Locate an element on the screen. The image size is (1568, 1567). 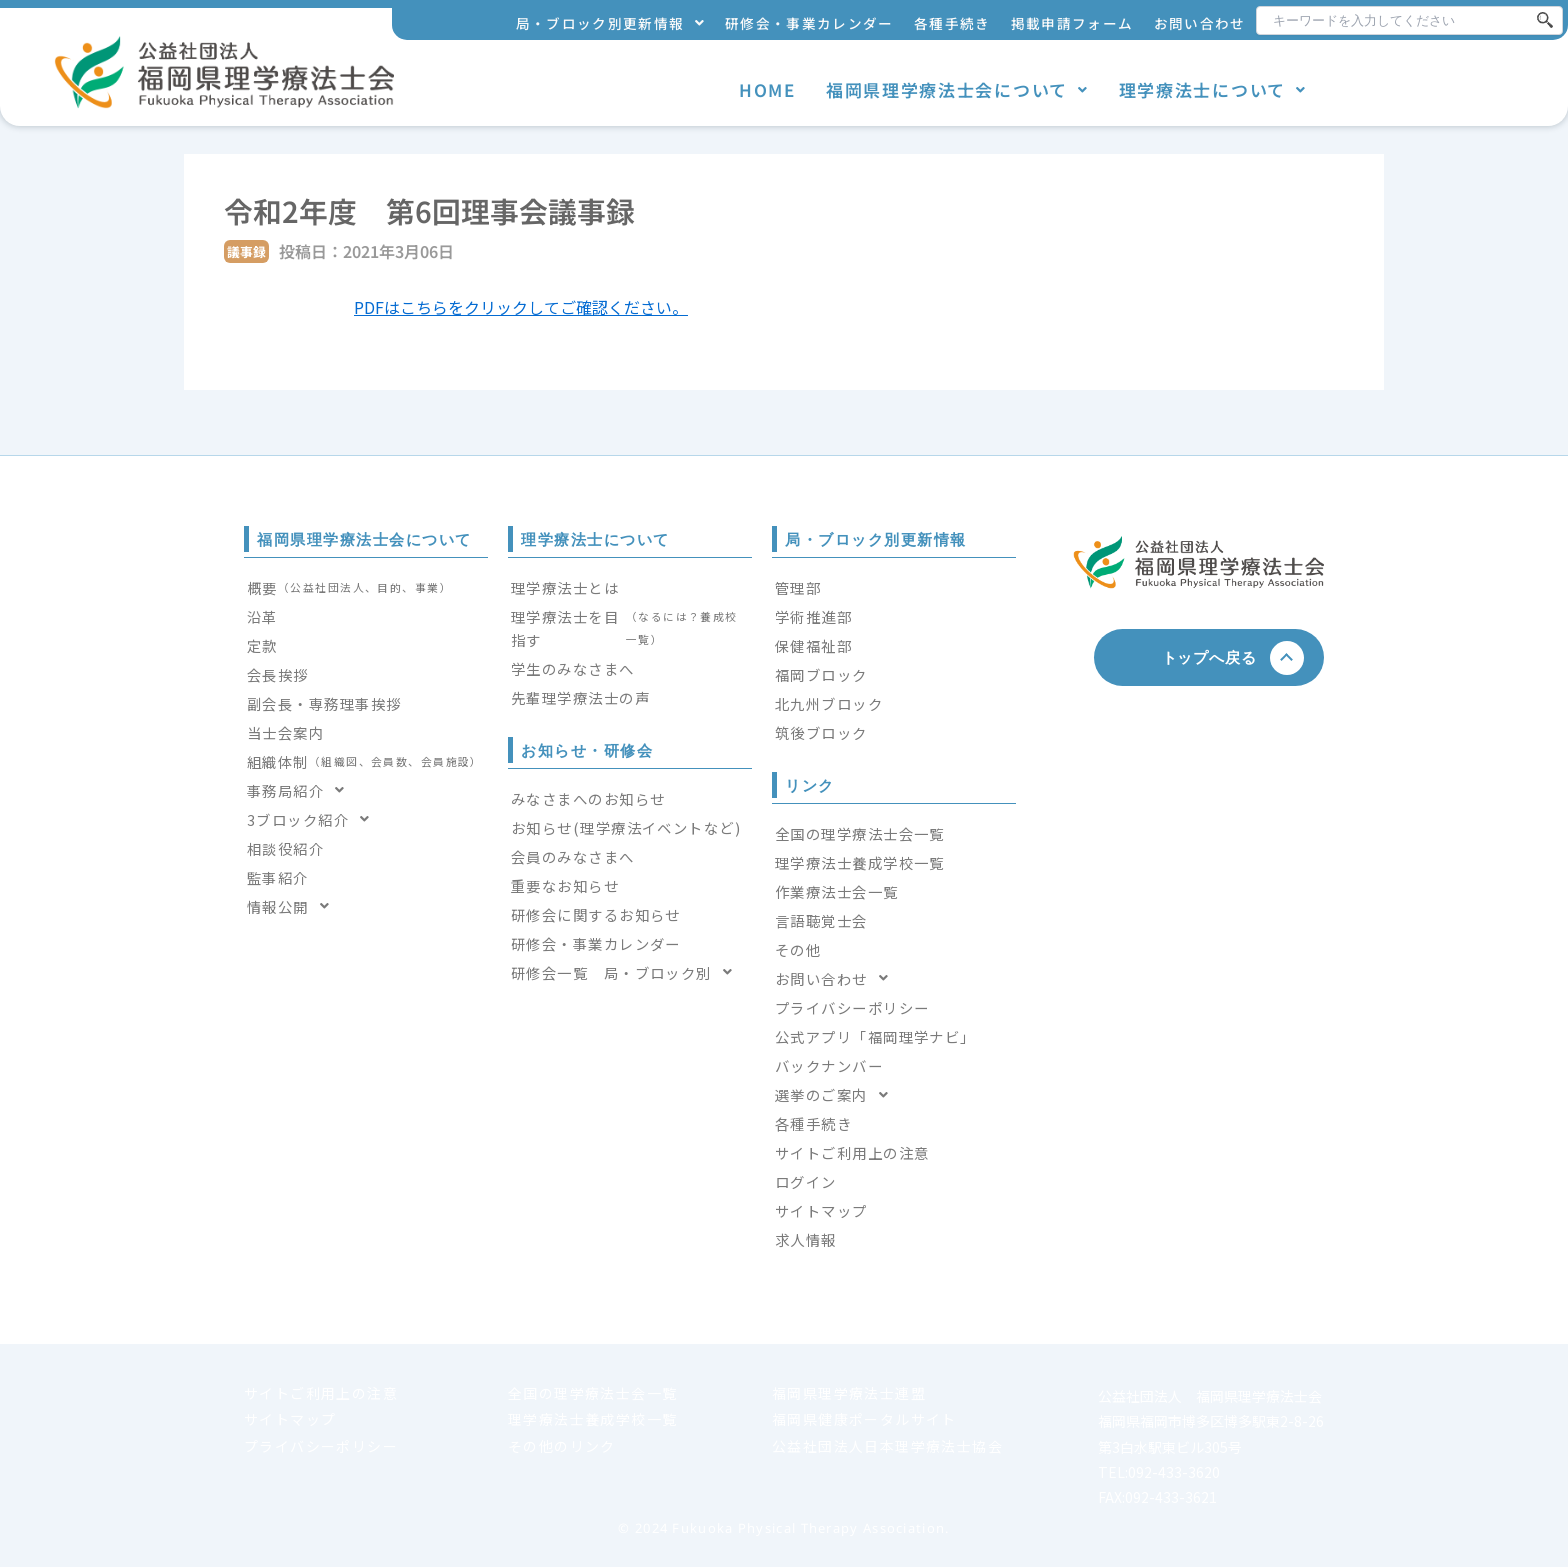
事務局紹介 is located at coordinates (302, 790).